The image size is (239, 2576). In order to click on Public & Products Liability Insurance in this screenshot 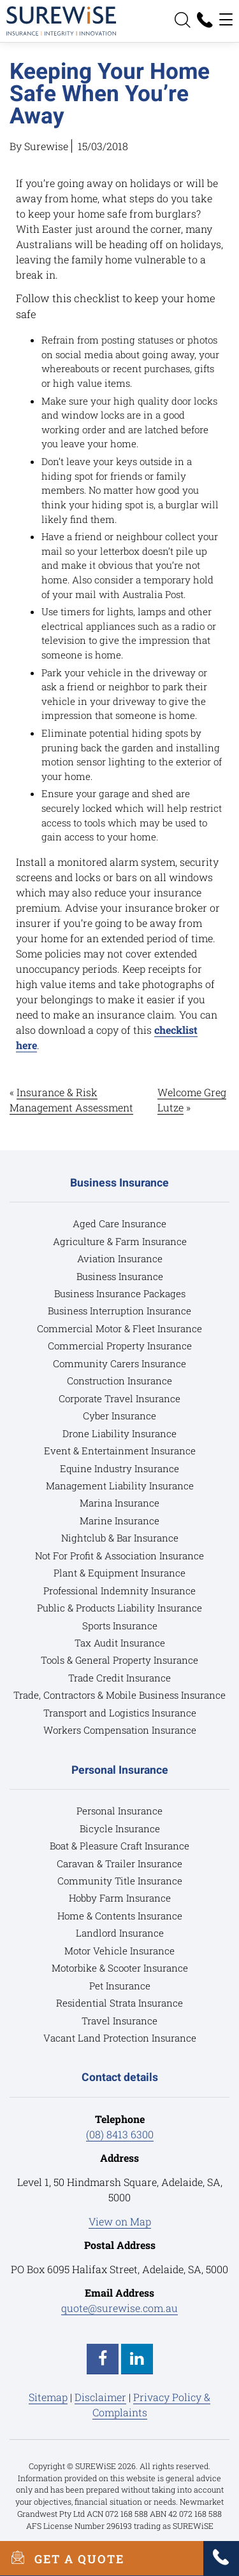, I will do `click(119, 1607)`.